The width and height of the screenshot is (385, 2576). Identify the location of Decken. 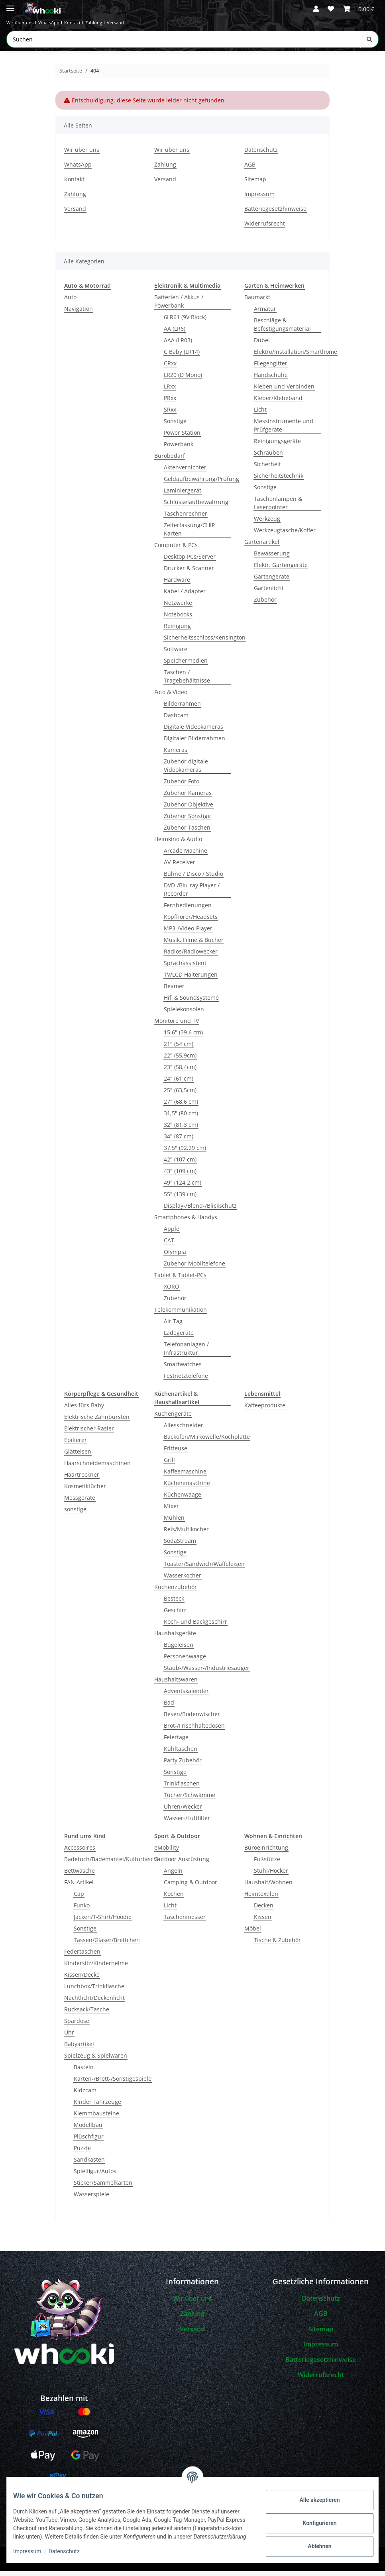
(263, 1910).